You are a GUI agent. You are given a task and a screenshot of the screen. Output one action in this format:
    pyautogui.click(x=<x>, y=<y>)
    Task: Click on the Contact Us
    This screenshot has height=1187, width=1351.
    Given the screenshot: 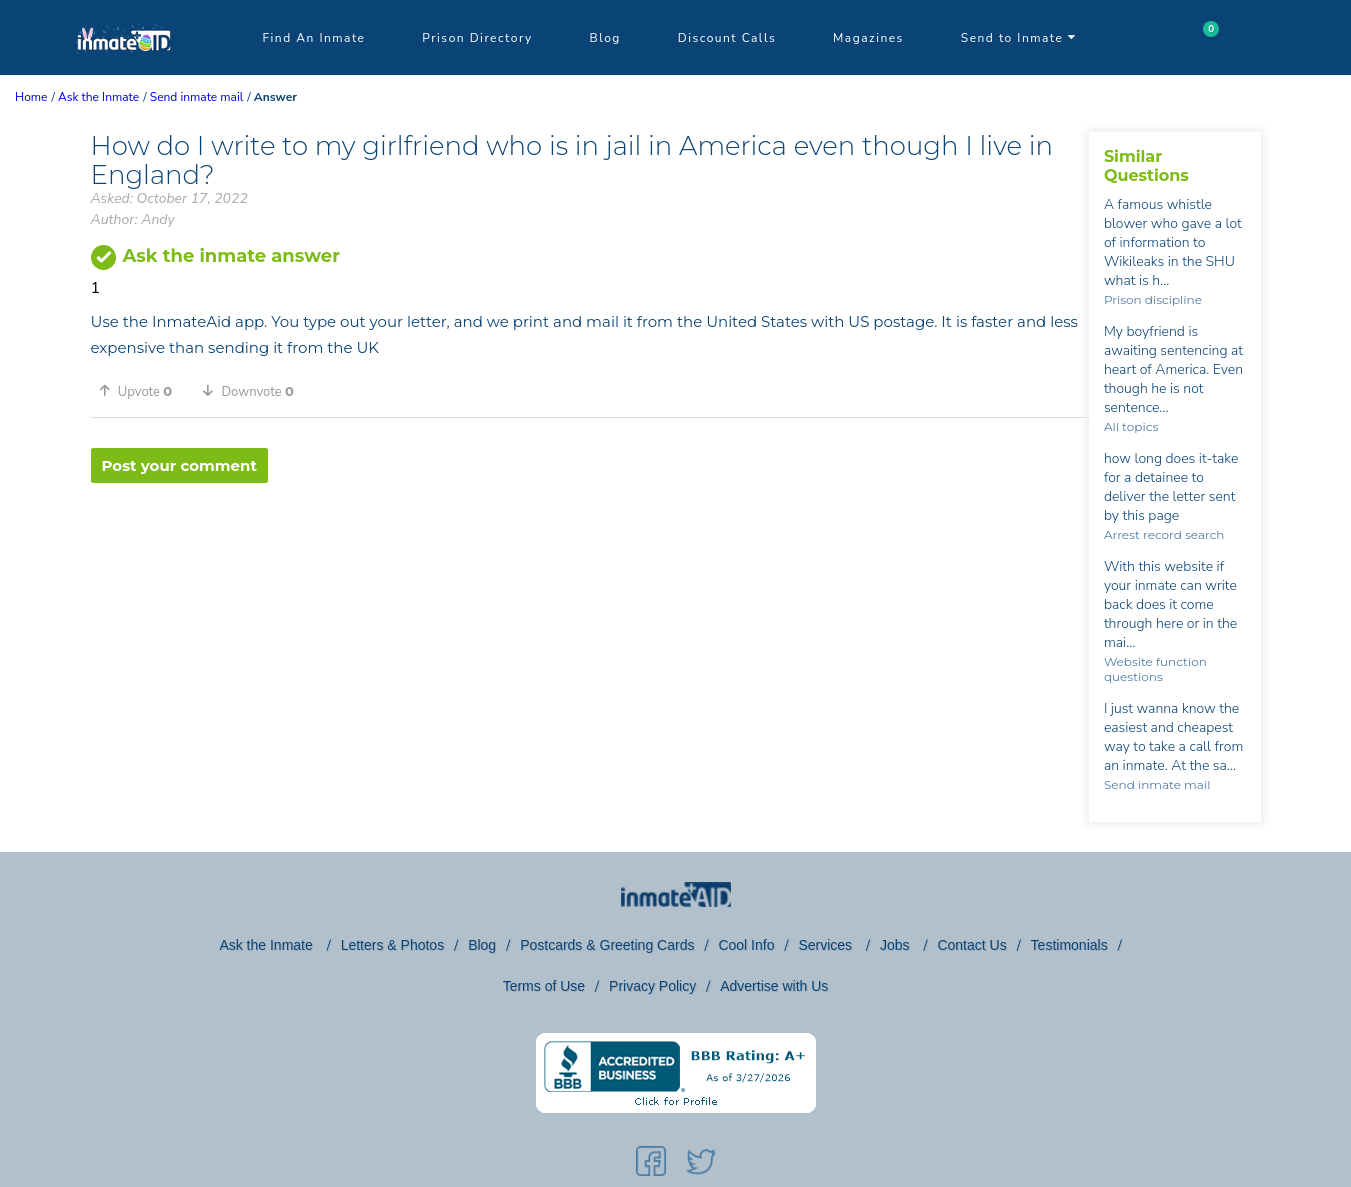 What is the action you would take?
    pyautogui.click(x=971, y=945)
    